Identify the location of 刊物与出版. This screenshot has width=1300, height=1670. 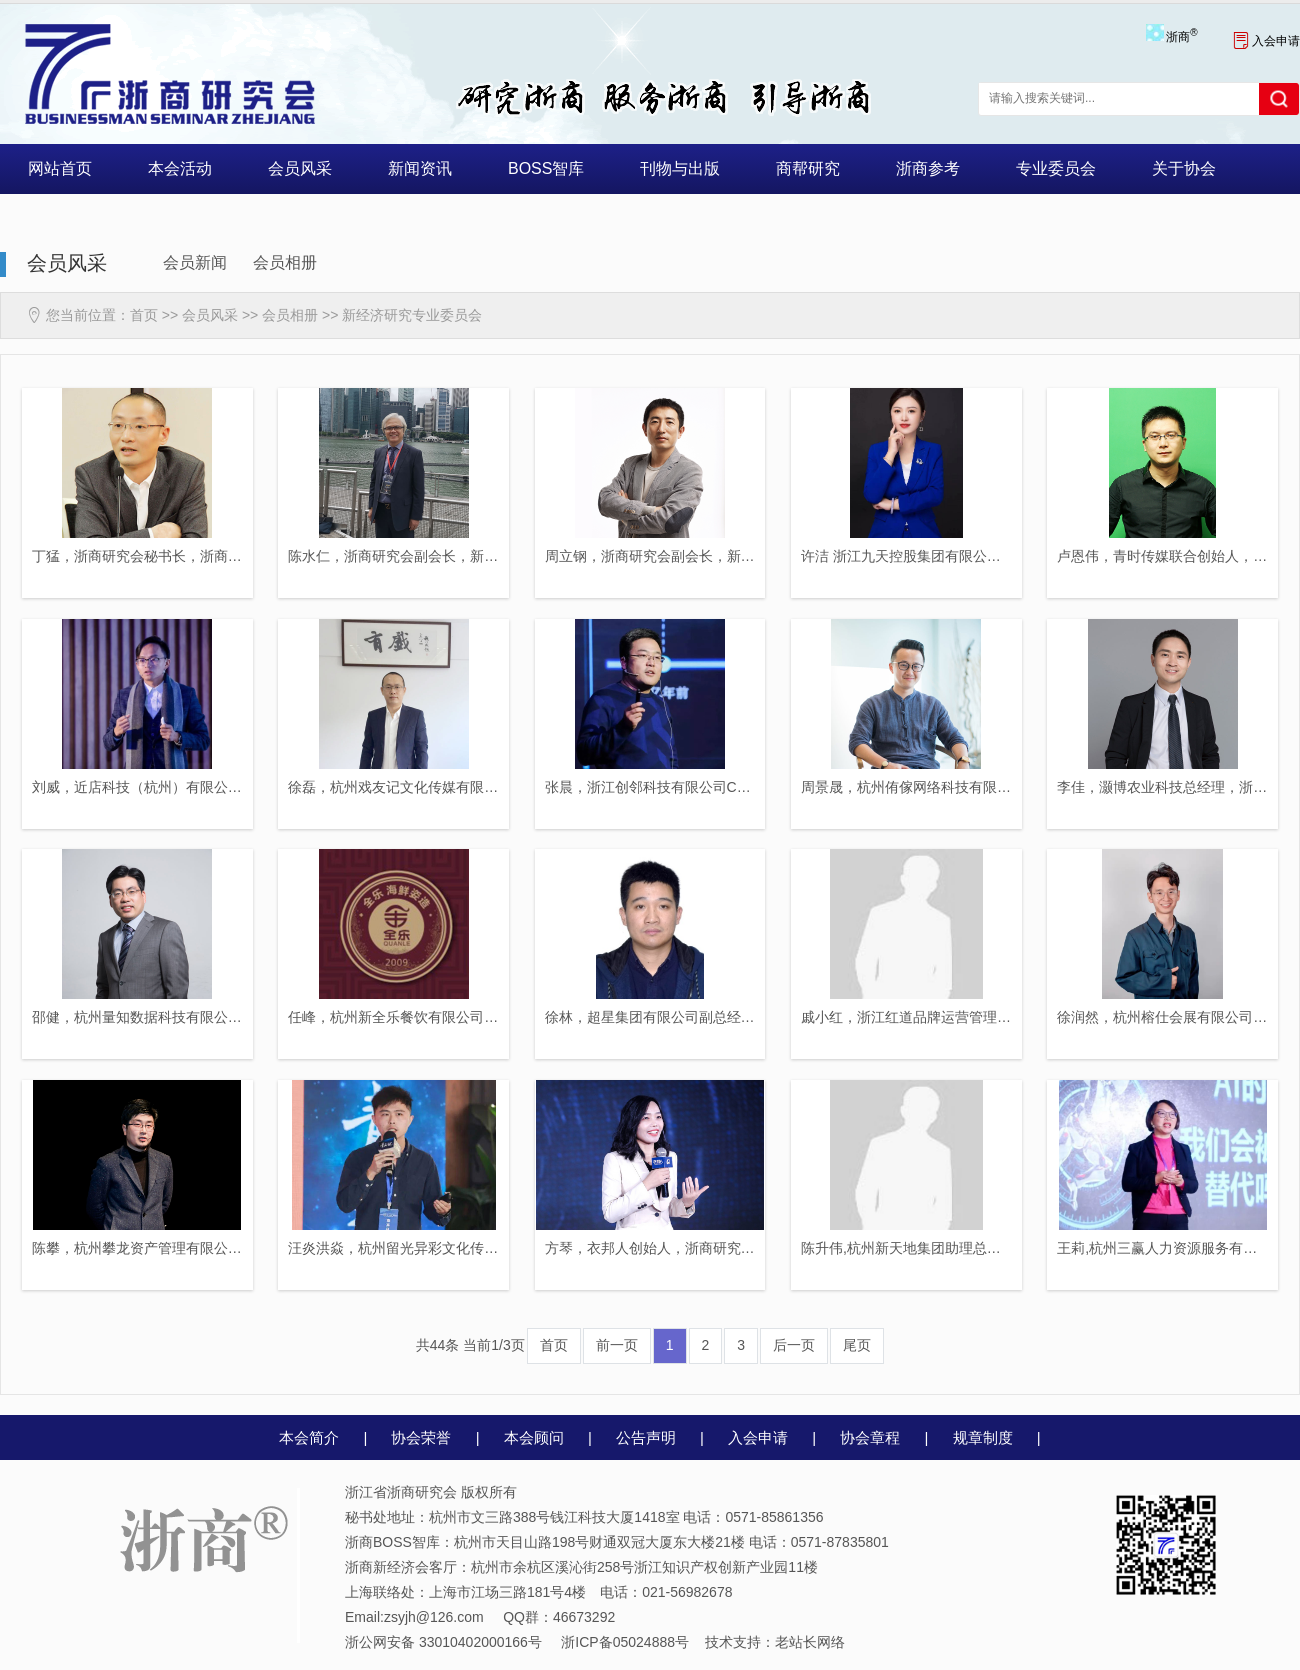
(680, 168).